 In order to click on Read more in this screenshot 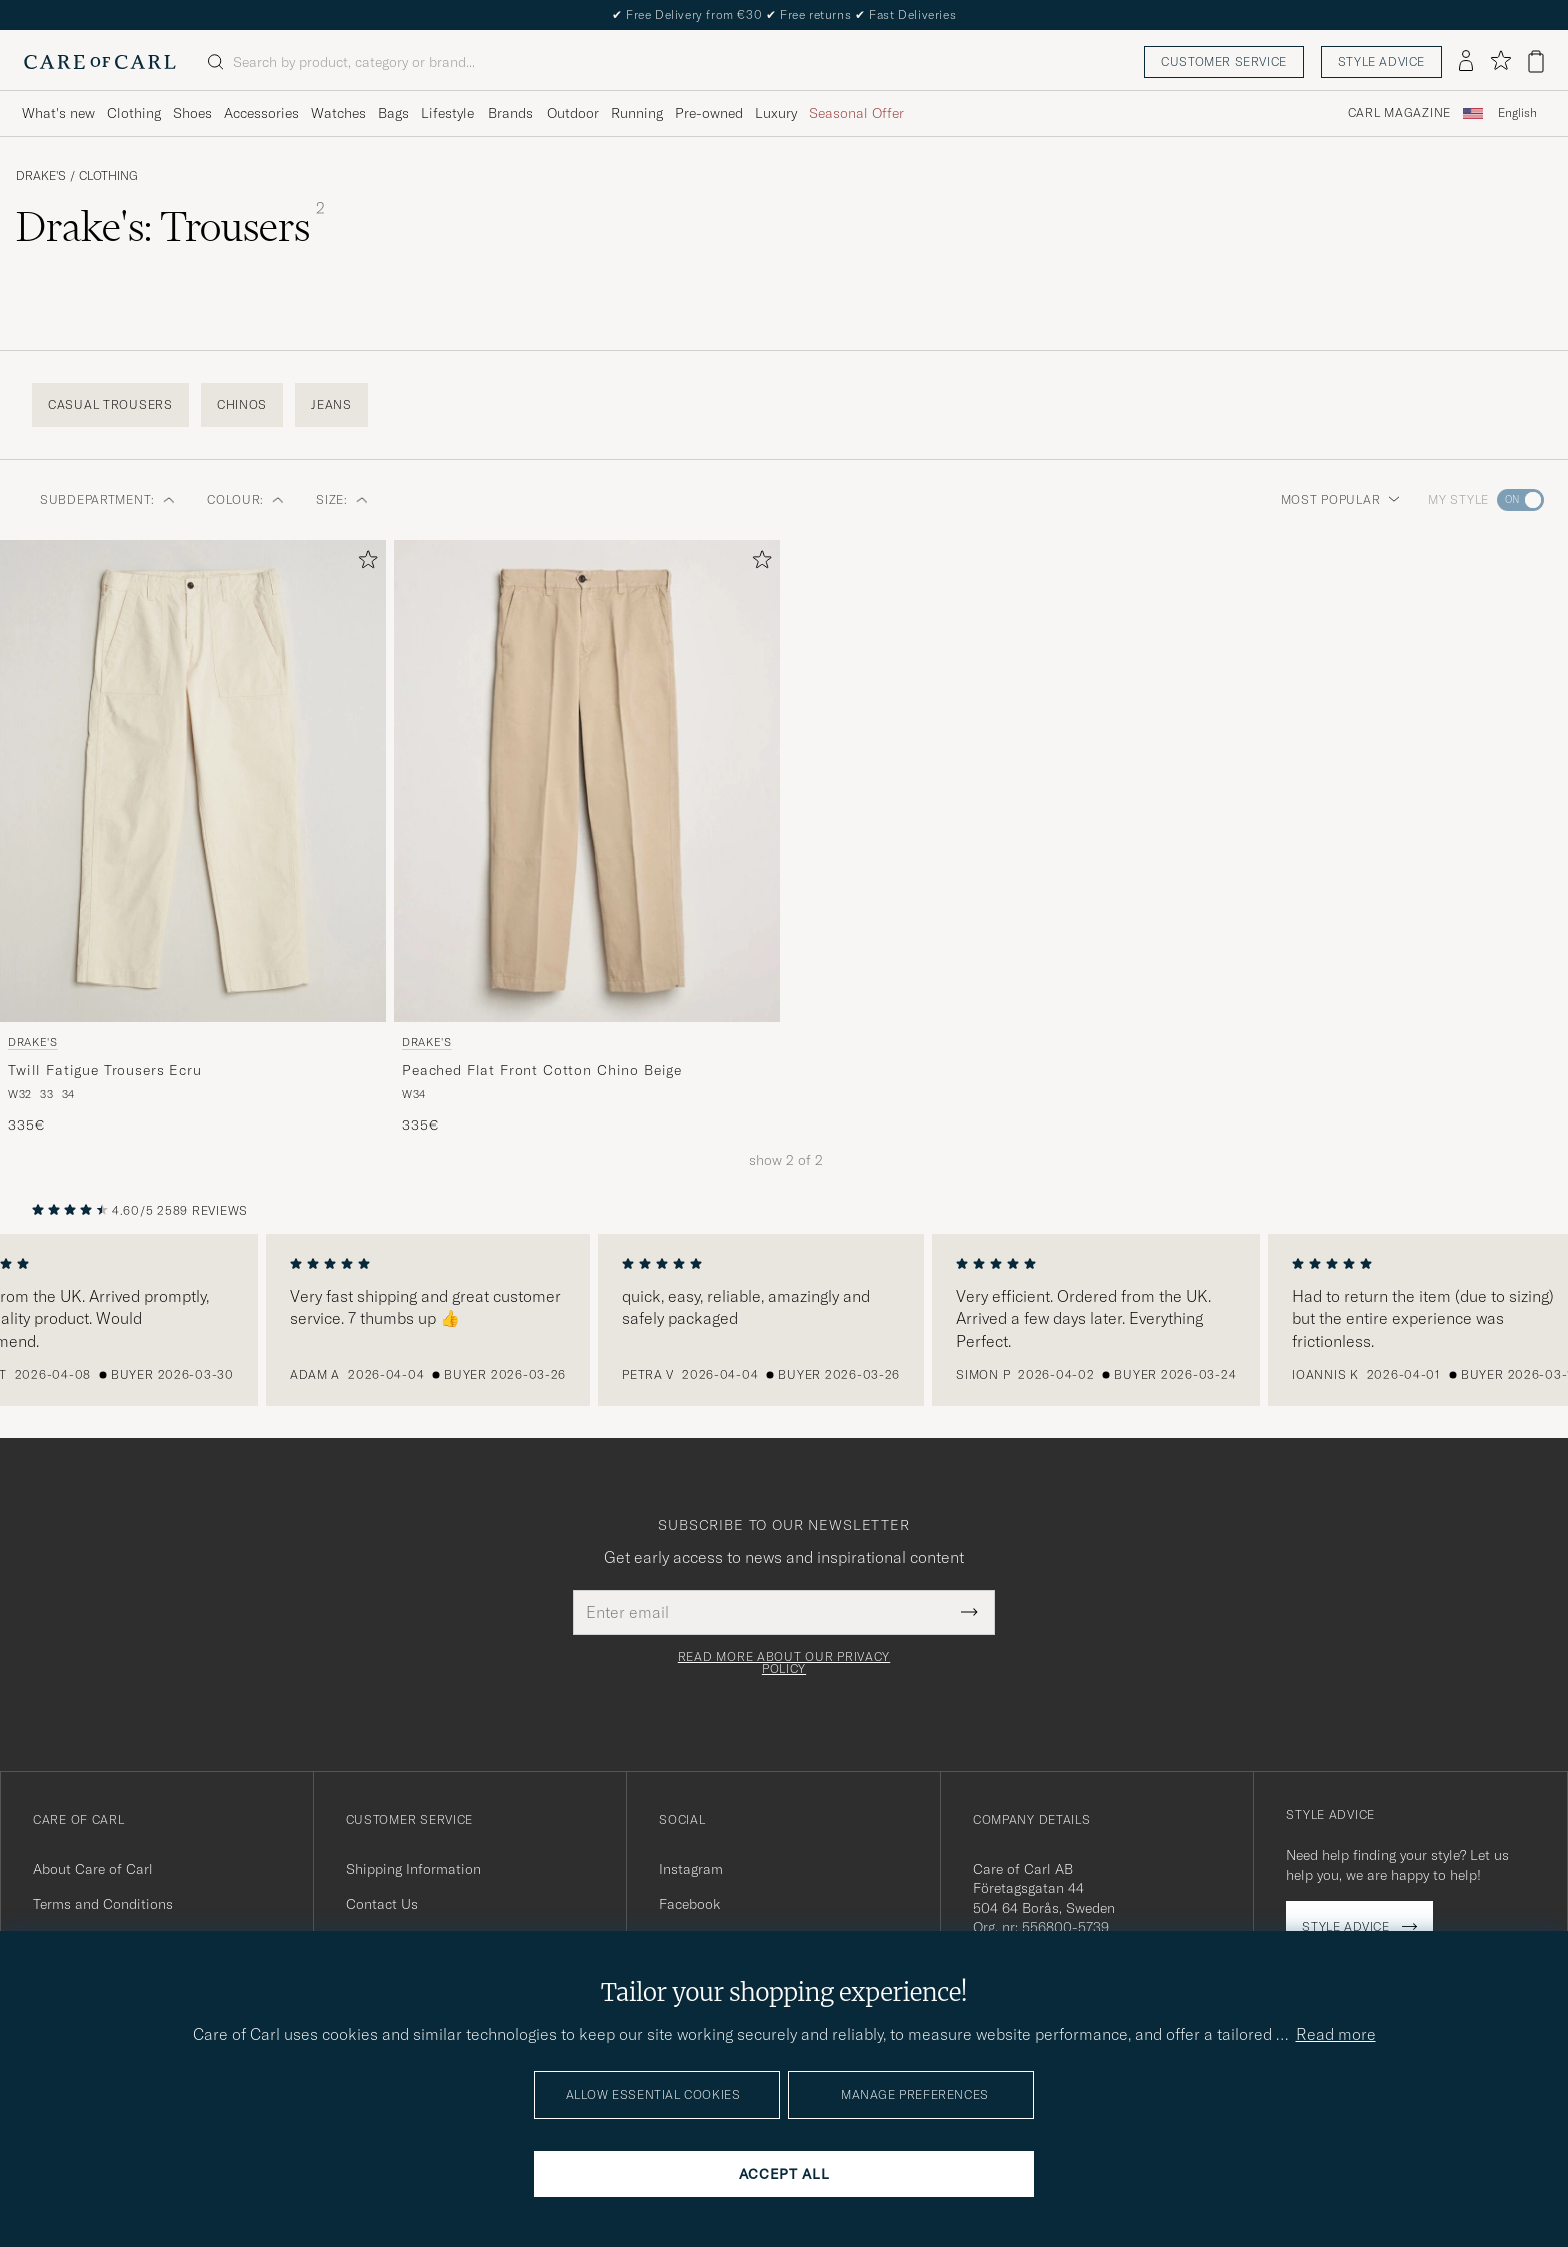, I will do `click(1336, 2034)`.